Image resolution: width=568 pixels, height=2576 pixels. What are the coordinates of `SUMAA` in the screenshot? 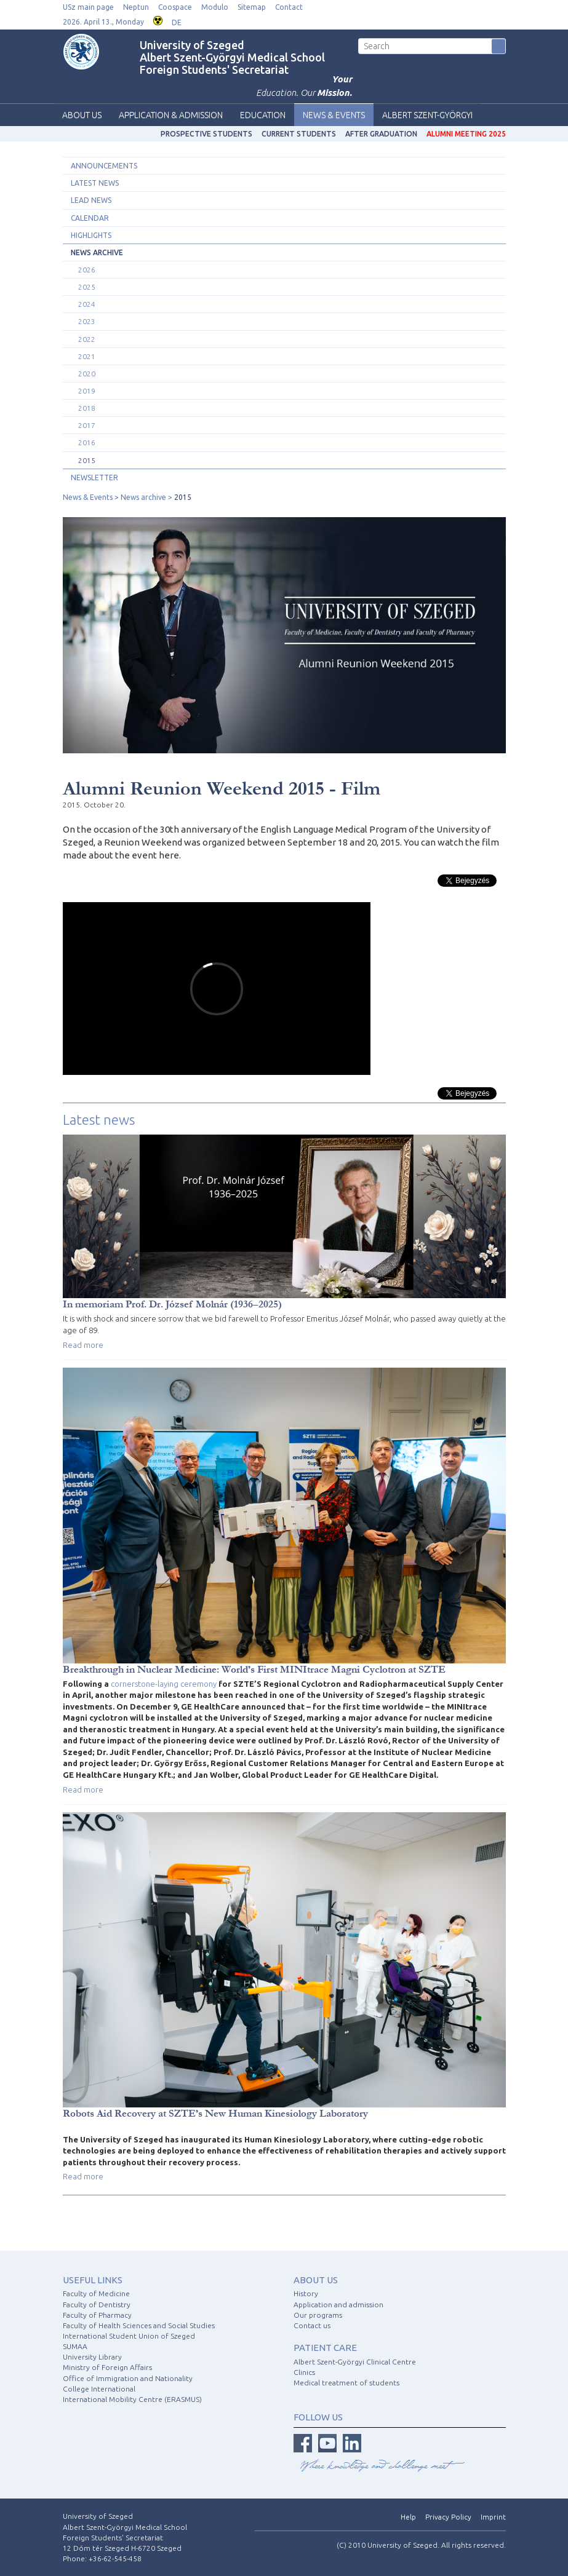 It's located at (75, 2346).